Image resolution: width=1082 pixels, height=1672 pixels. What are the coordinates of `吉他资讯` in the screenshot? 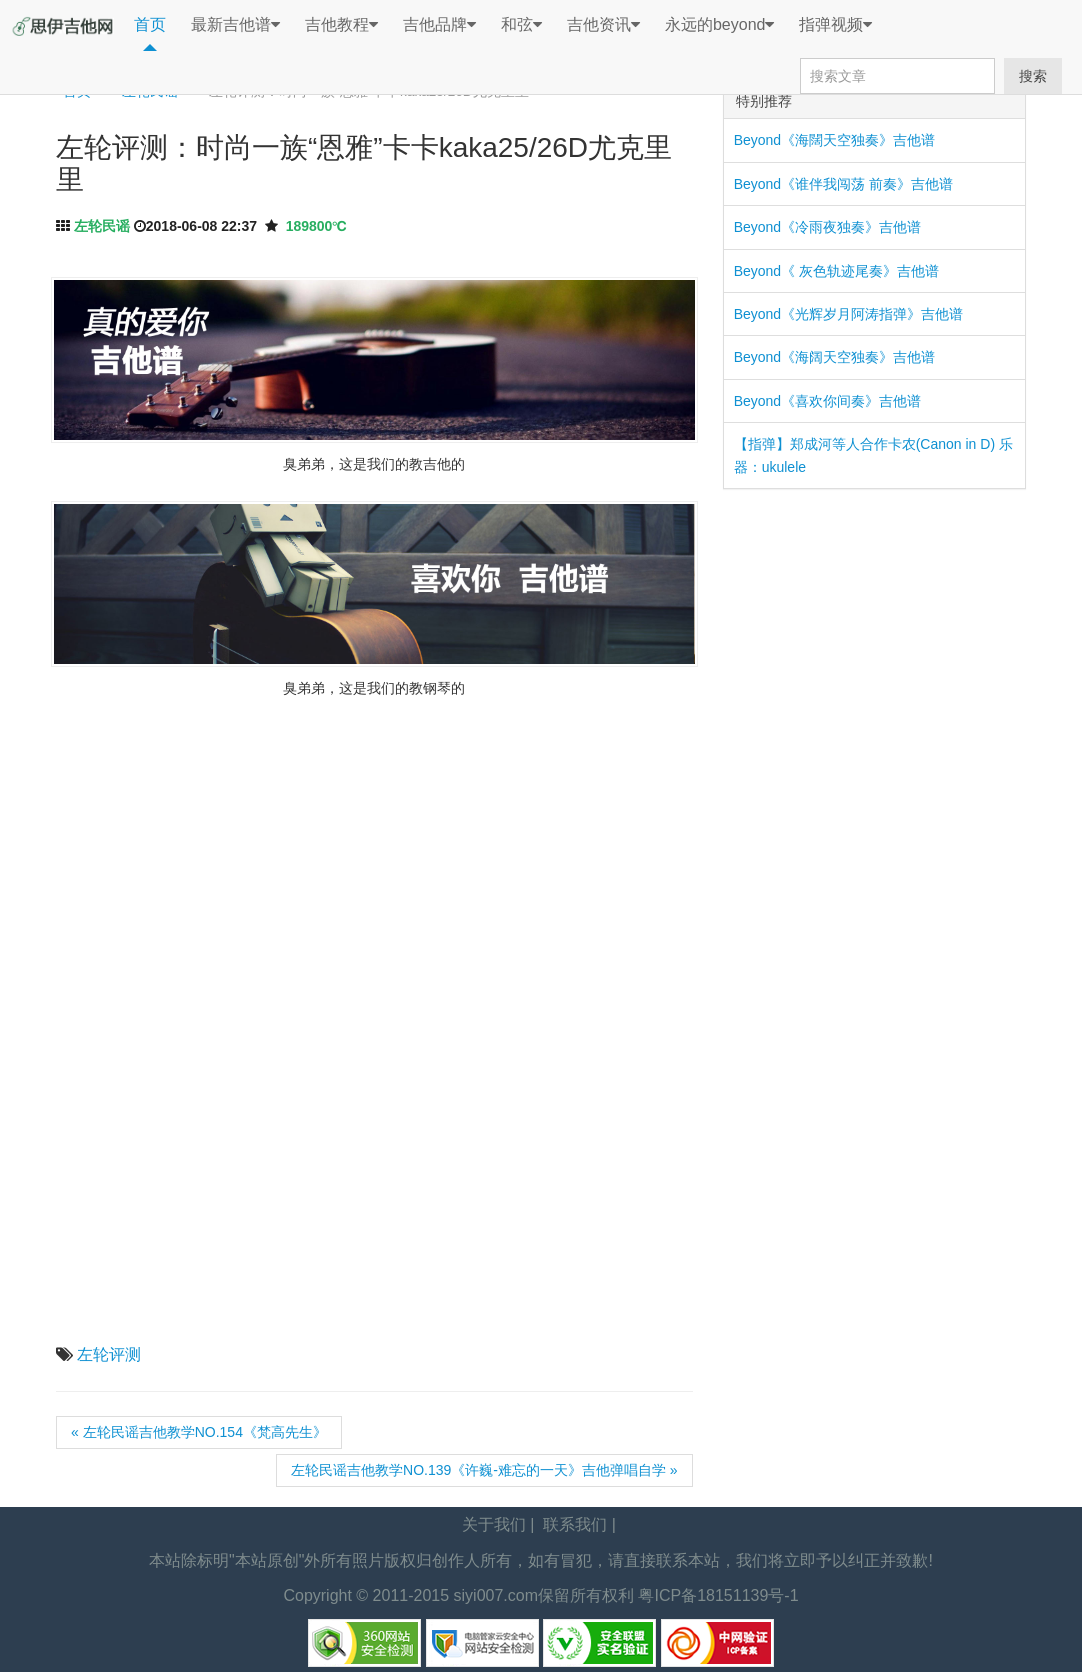 It's located at (603, 25).